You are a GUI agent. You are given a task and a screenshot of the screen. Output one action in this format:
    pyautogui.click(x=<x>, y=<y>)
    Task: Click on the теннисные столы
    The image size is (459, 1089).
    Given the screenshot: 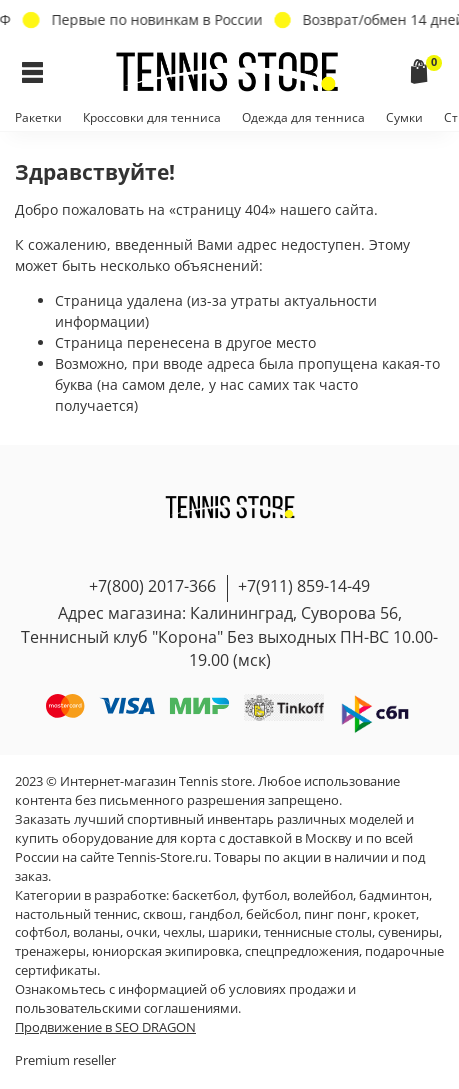 What is the action you would take?
    pyautogui.click(x=318, y=932)
    